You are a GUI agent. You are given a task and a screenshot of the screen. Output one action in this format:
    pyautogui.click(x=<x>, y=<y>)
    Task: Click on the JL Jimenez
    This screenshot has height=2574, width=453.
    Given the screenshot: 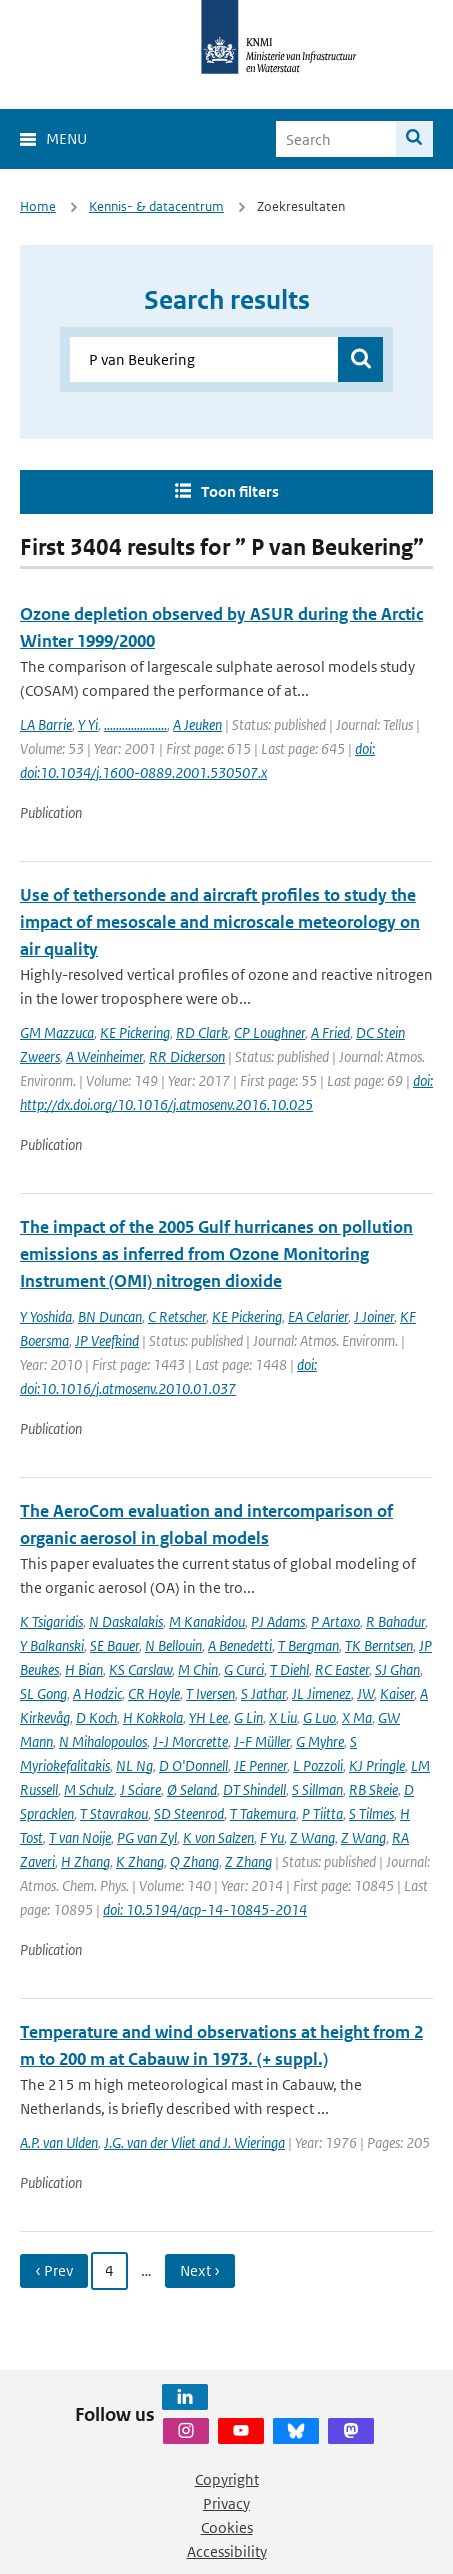 What is the action you would take?
    pyautogui.click(x=321, y=1693)
    